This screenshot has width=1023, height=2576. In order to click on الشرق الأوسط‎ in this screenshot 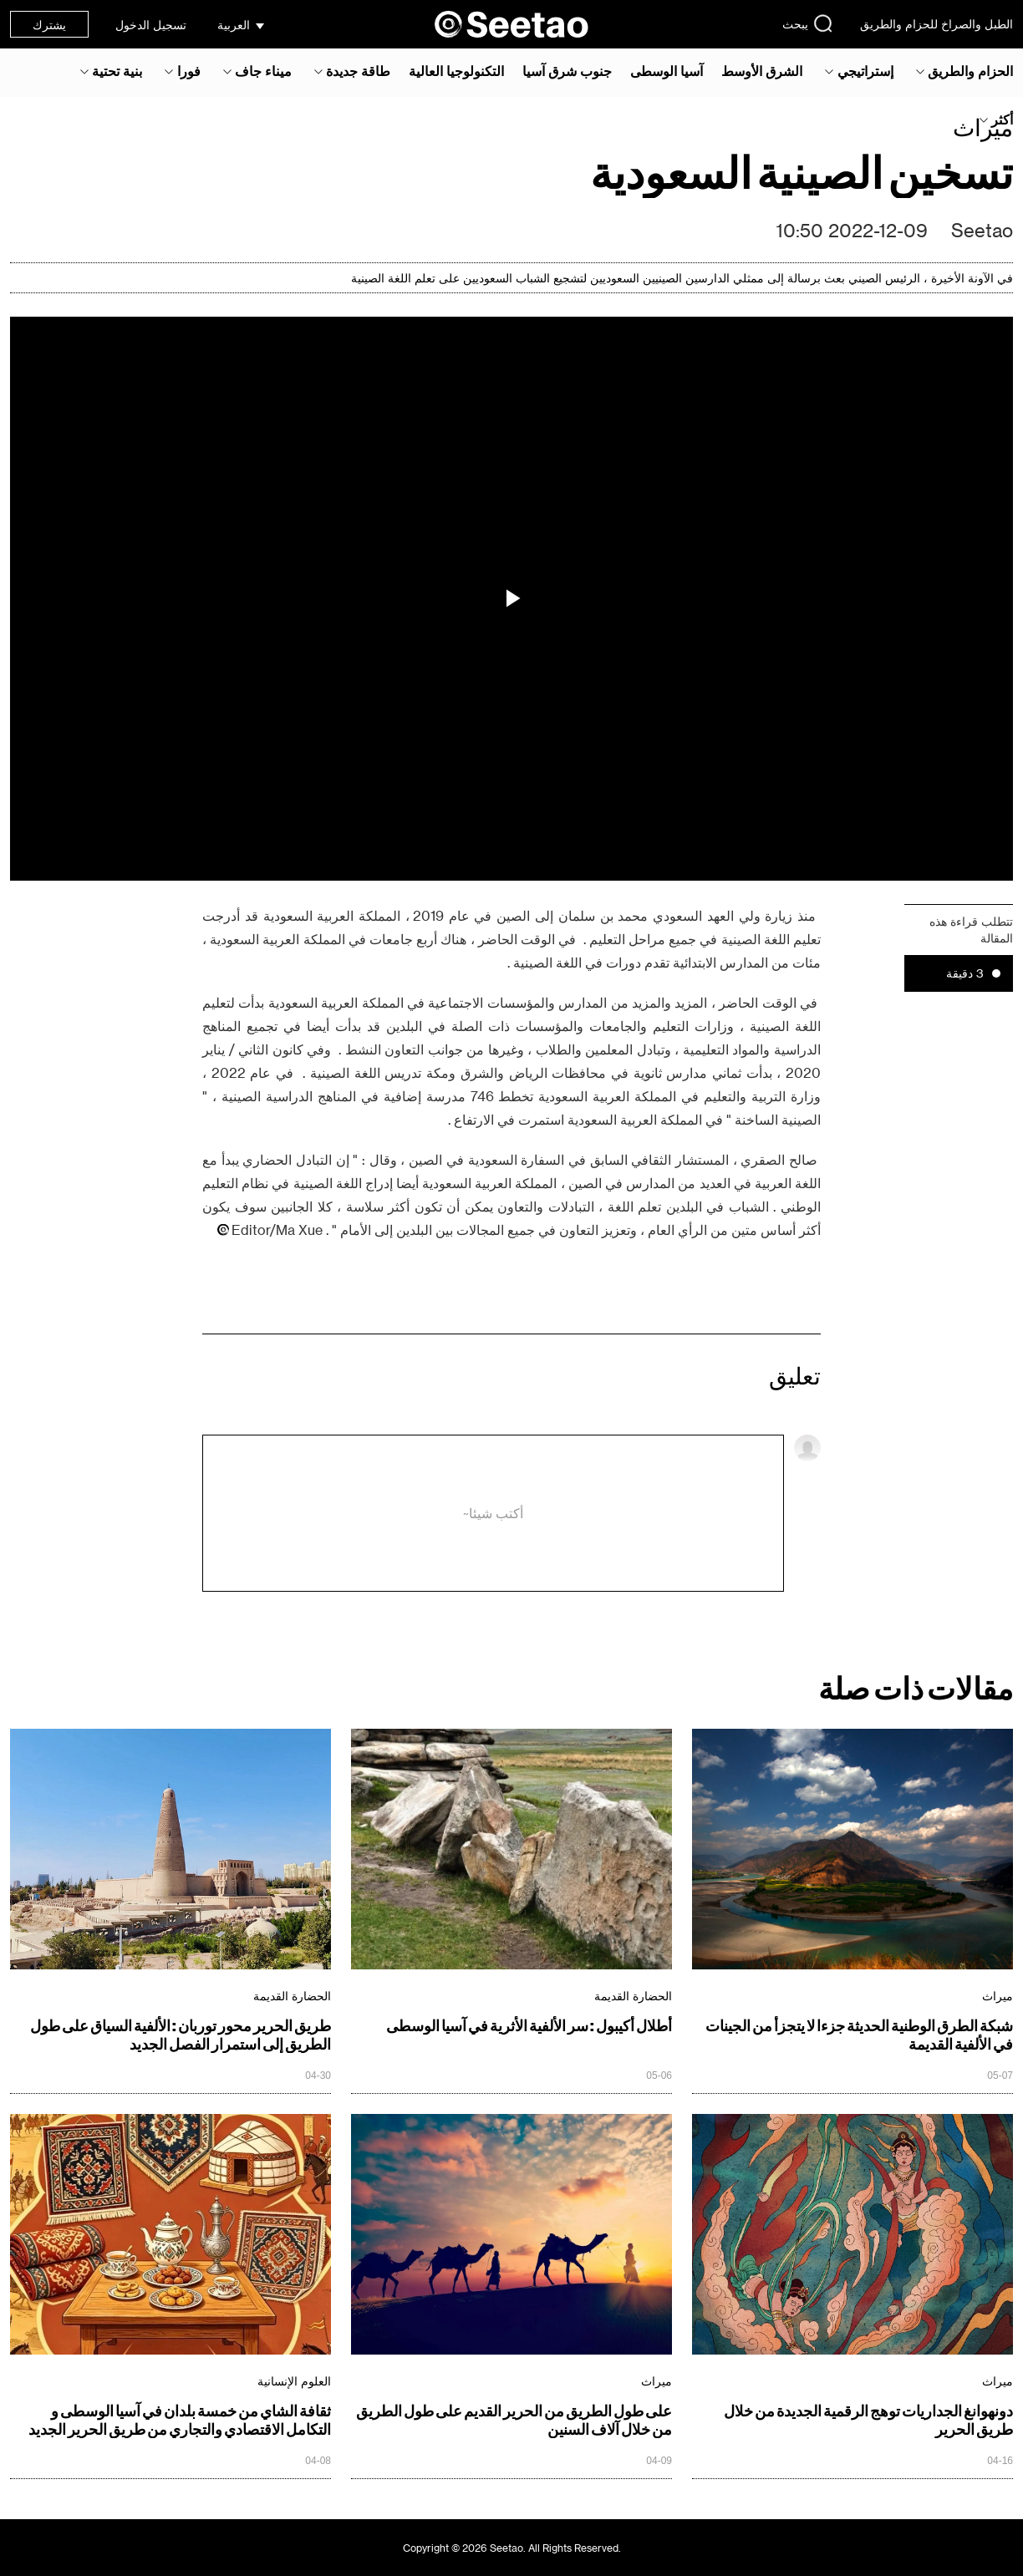, I will do `click(761, 71)`.